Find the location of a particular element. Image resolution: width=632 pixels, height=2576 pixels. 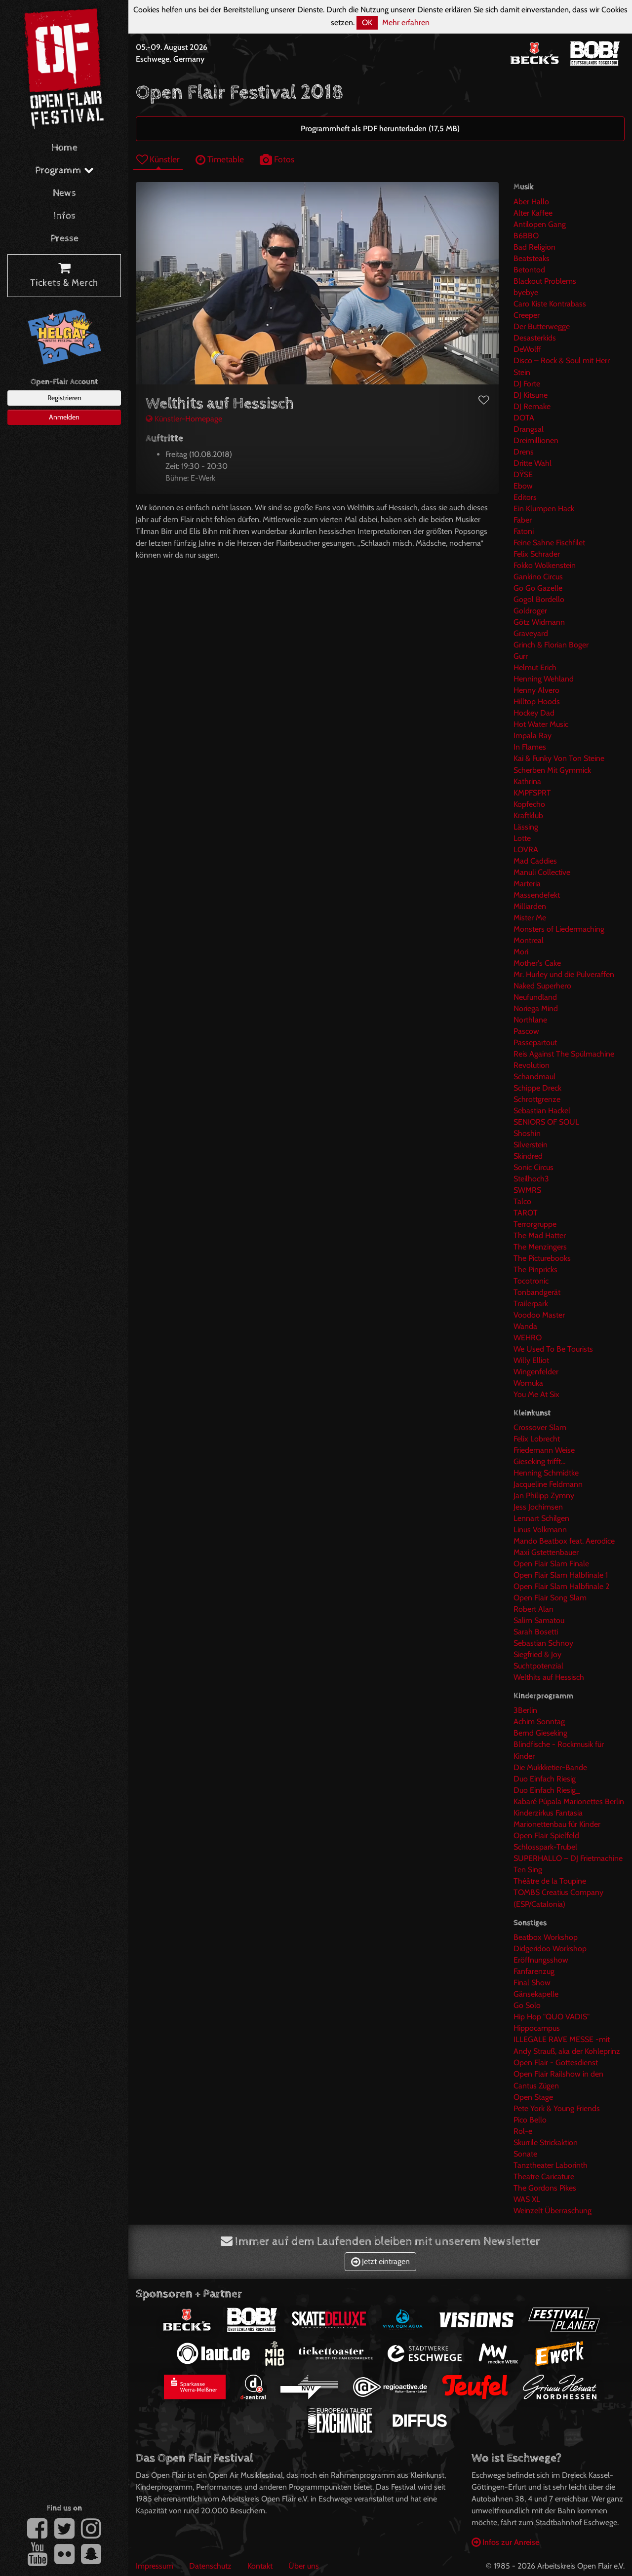

The Mad Hatter is located at coordinates (540, 1235).